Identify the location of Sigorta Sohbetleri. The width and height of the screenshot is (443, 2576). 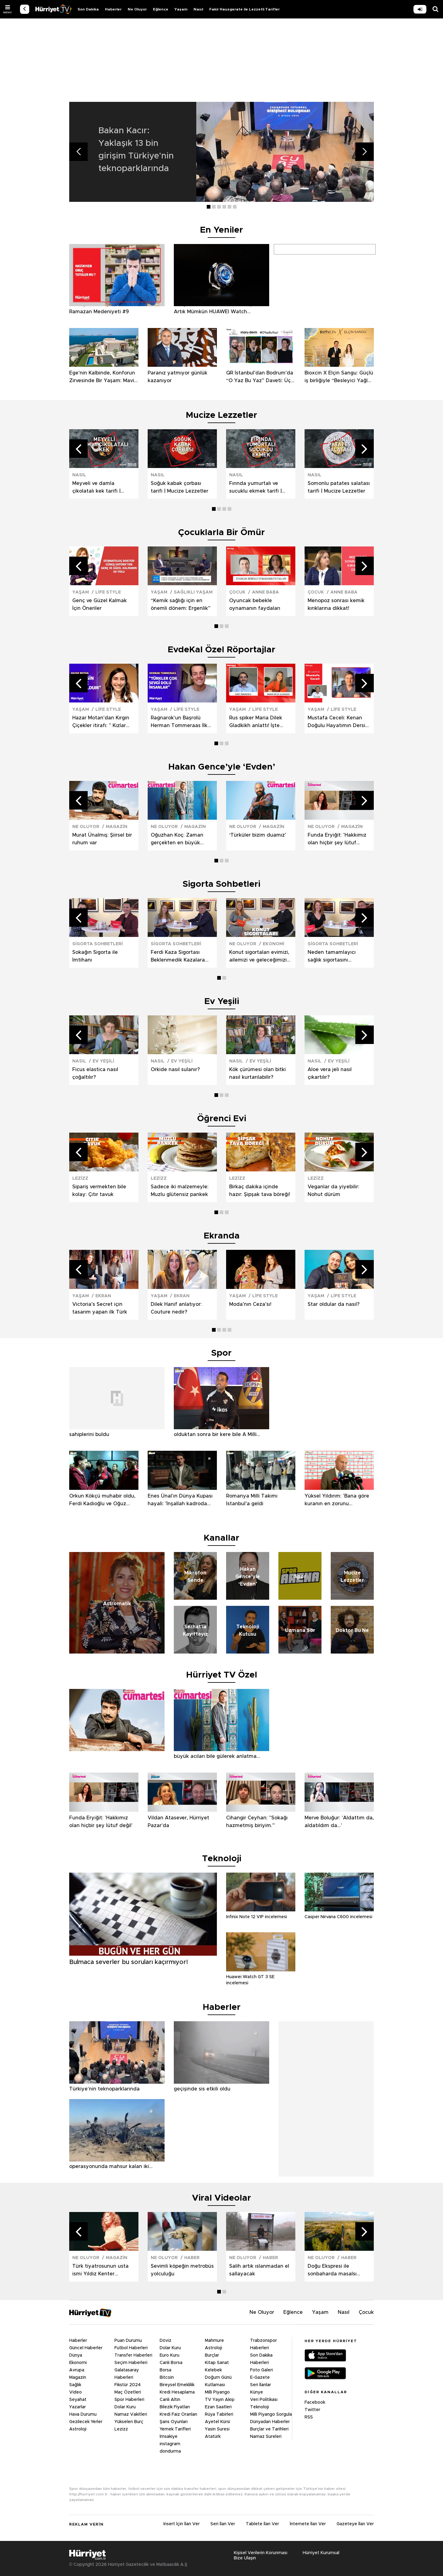
(221, 884).